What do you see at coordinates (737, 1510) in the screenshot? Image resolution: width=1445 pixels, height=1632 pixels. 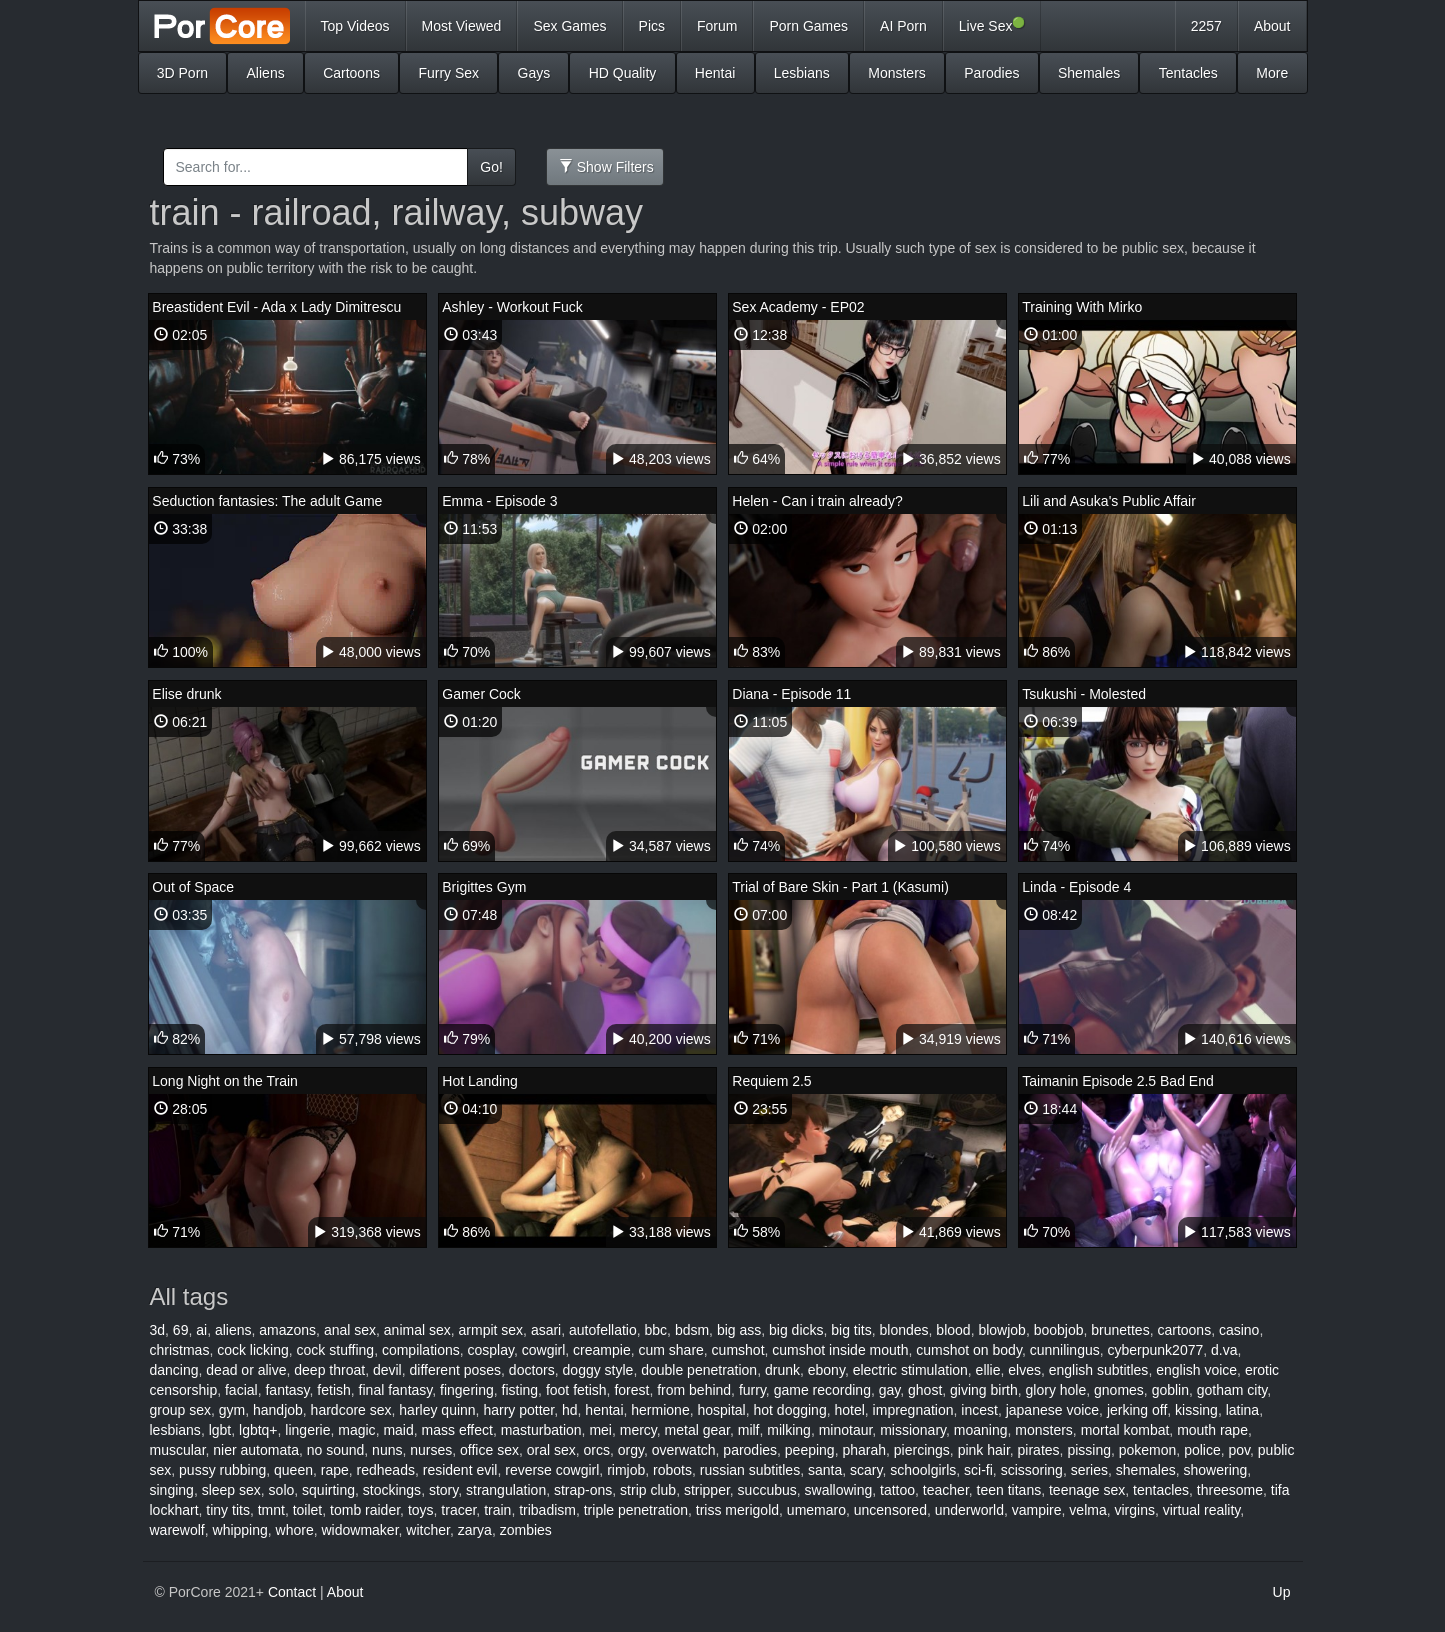 I see `triss merigold` at bounding box center [737, 1510].